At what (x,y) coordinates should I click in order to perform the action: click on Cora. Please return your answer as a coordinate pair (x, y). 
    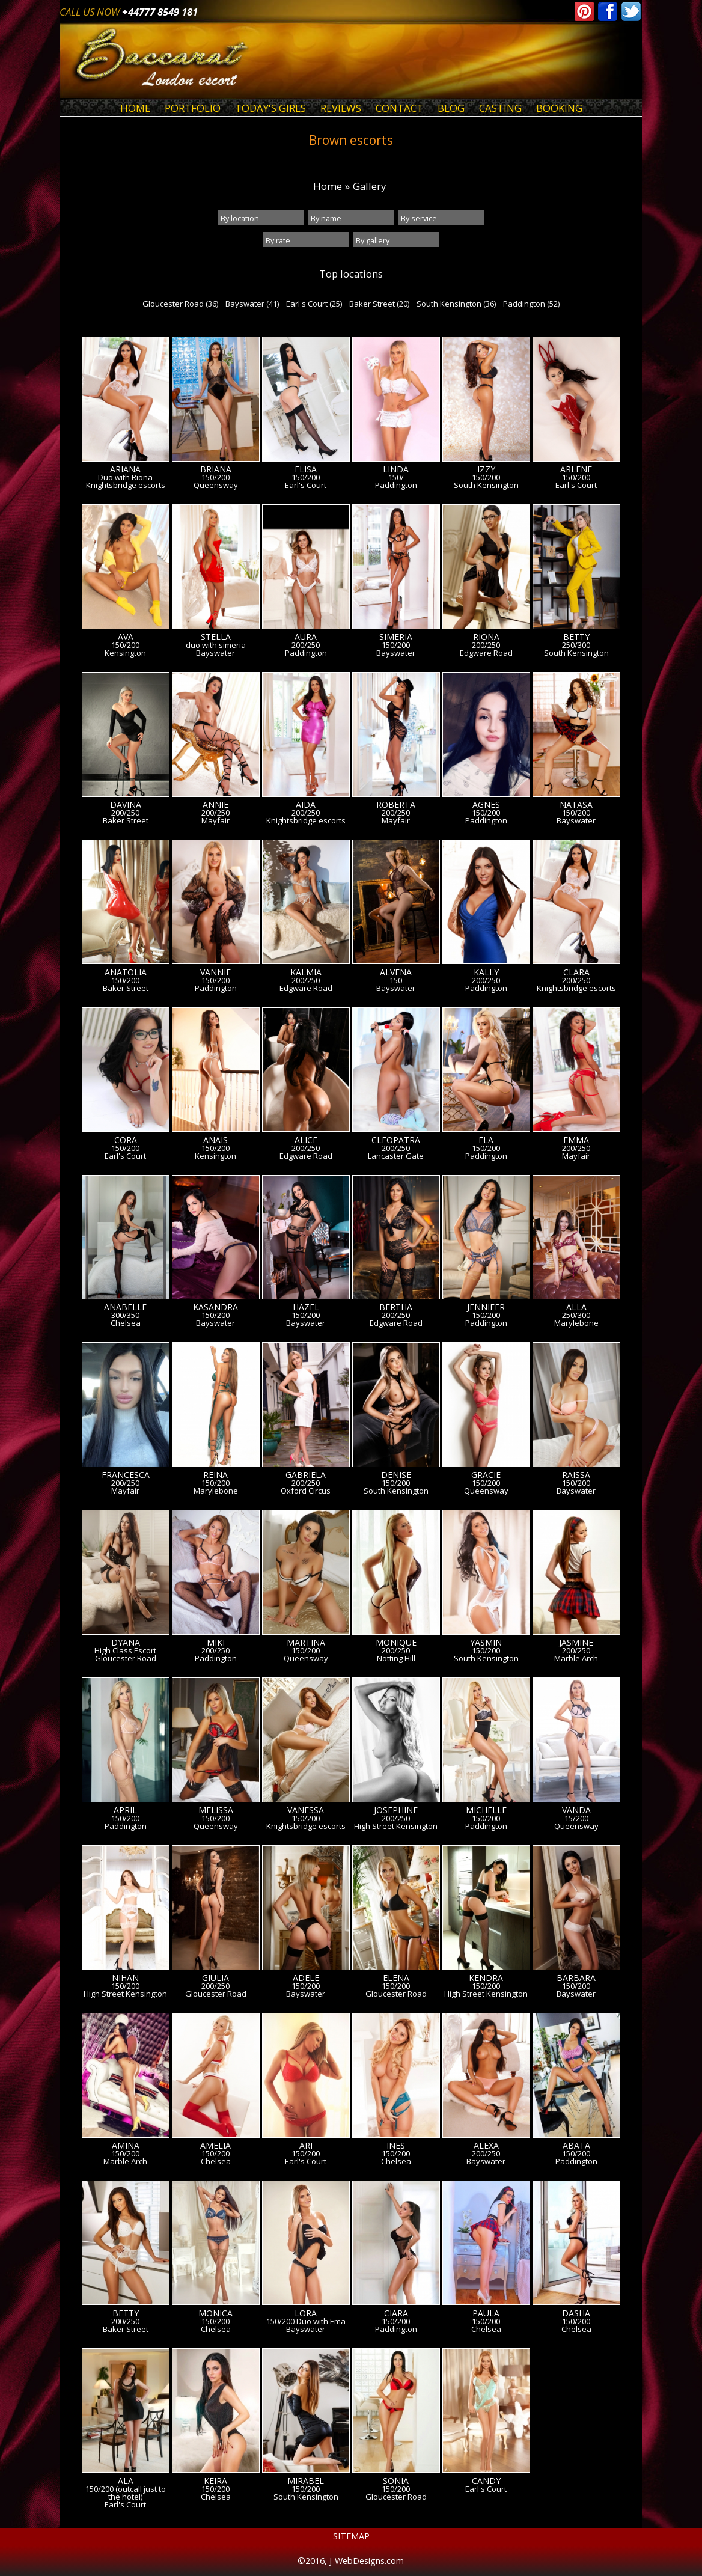
    Looking at the image, I should click on (125, 1140).